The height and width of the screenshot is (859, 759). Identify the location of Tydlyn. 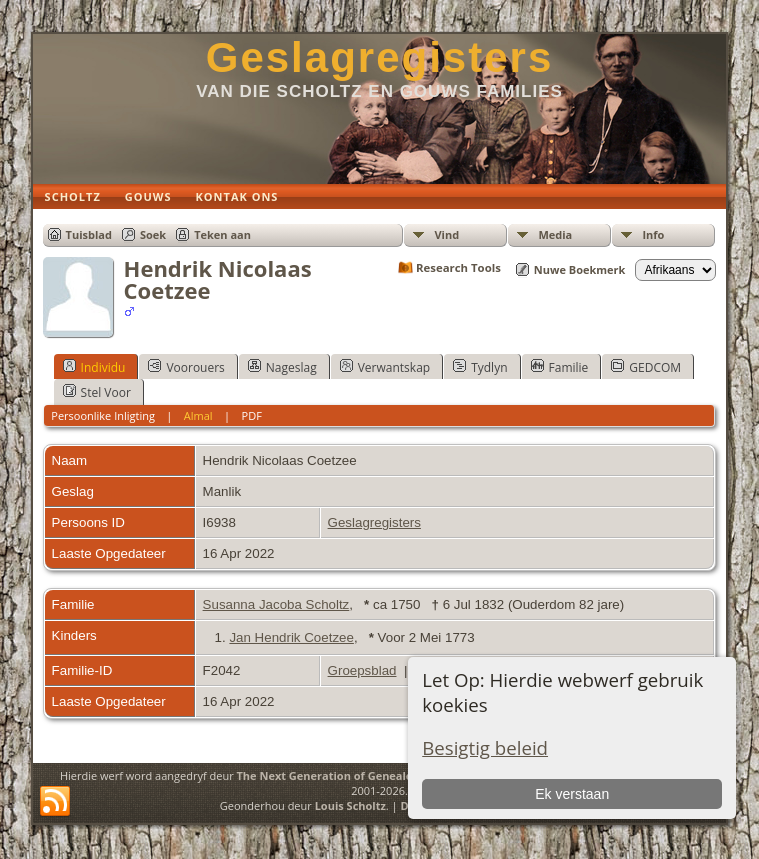
(480, 367).